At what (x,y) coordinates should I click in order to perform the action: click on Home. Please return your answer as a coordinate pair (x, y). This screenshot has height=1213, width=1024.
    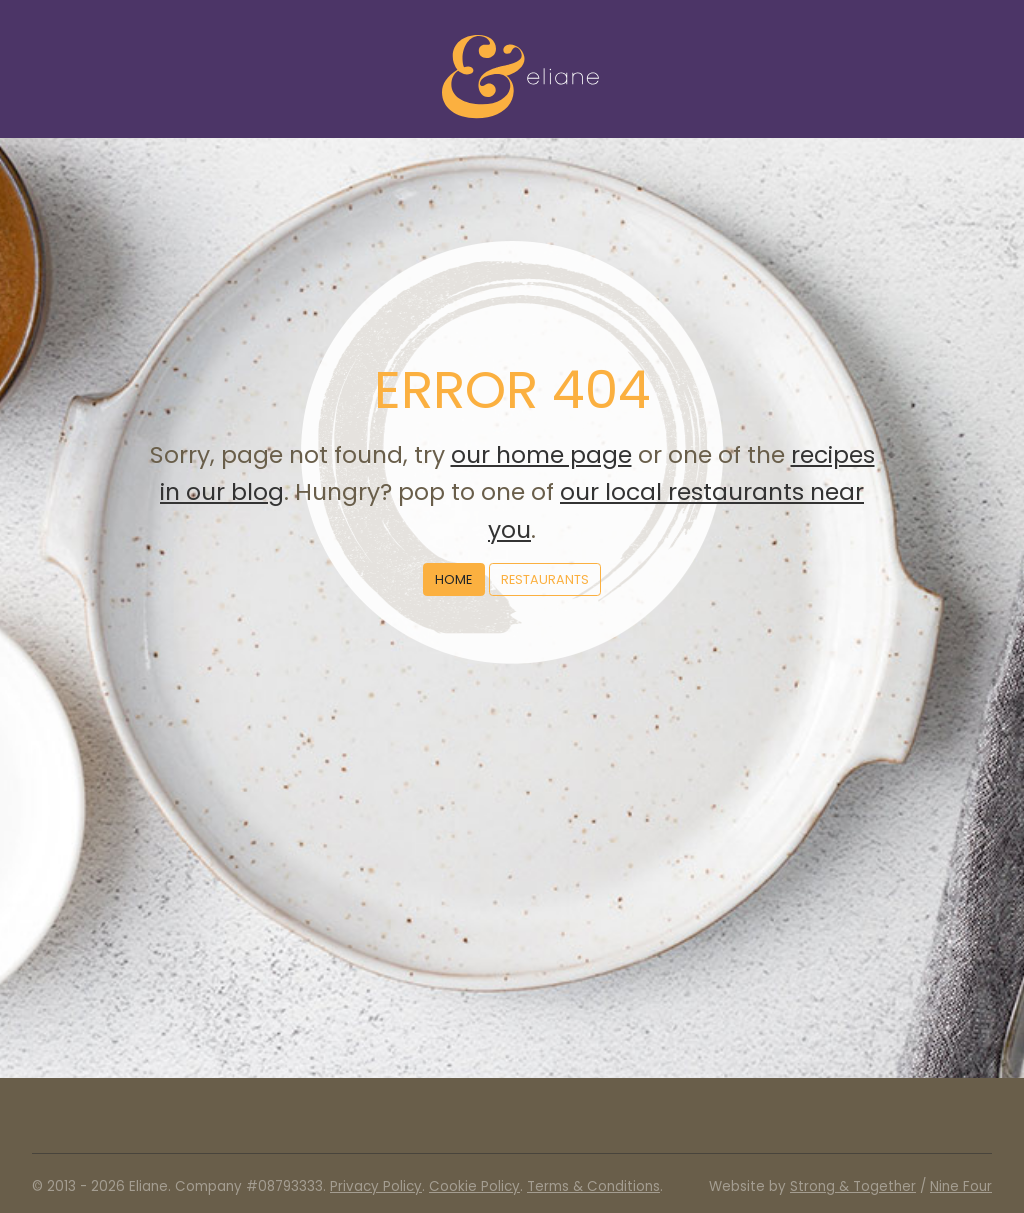
    Looking at the image, I should click on (453, 579).